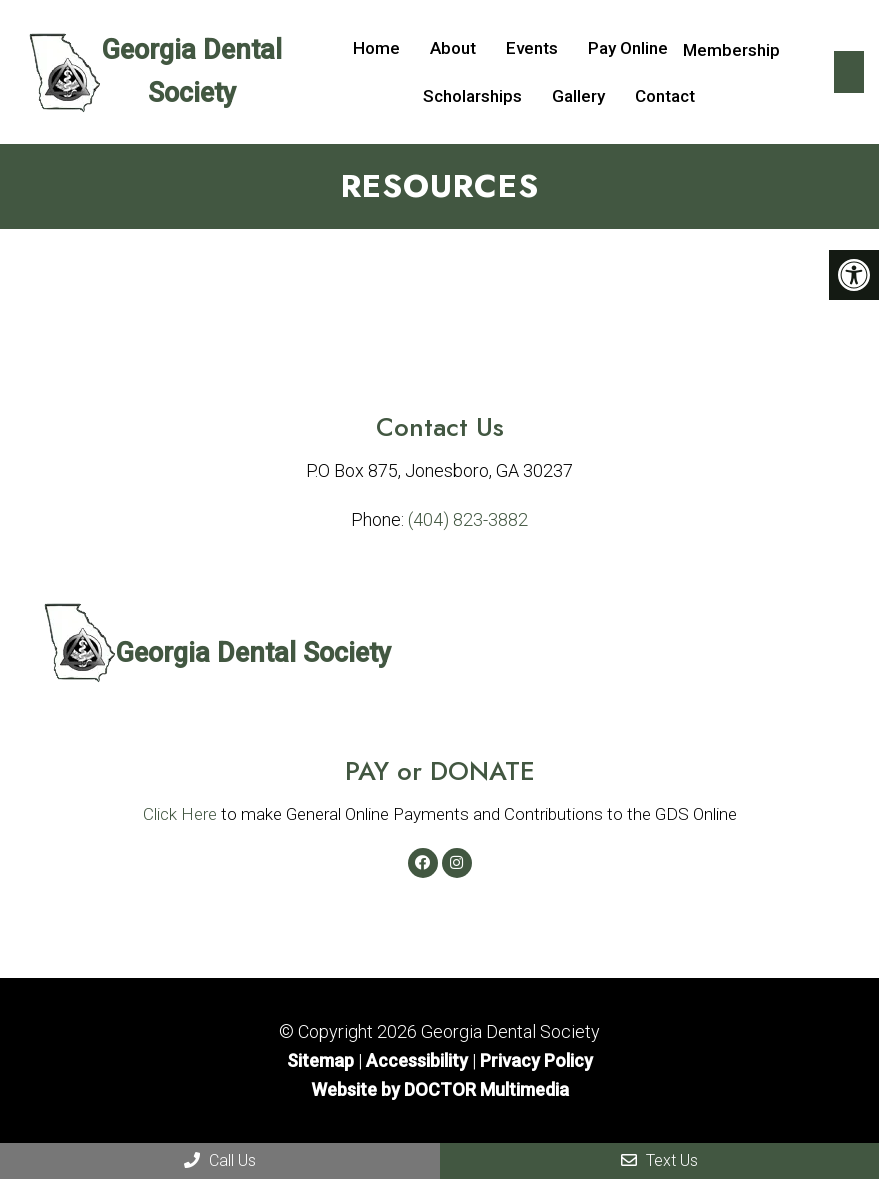  Describe the element at coordinates (532, 48) in the screenshot. I see `Events` at that location.